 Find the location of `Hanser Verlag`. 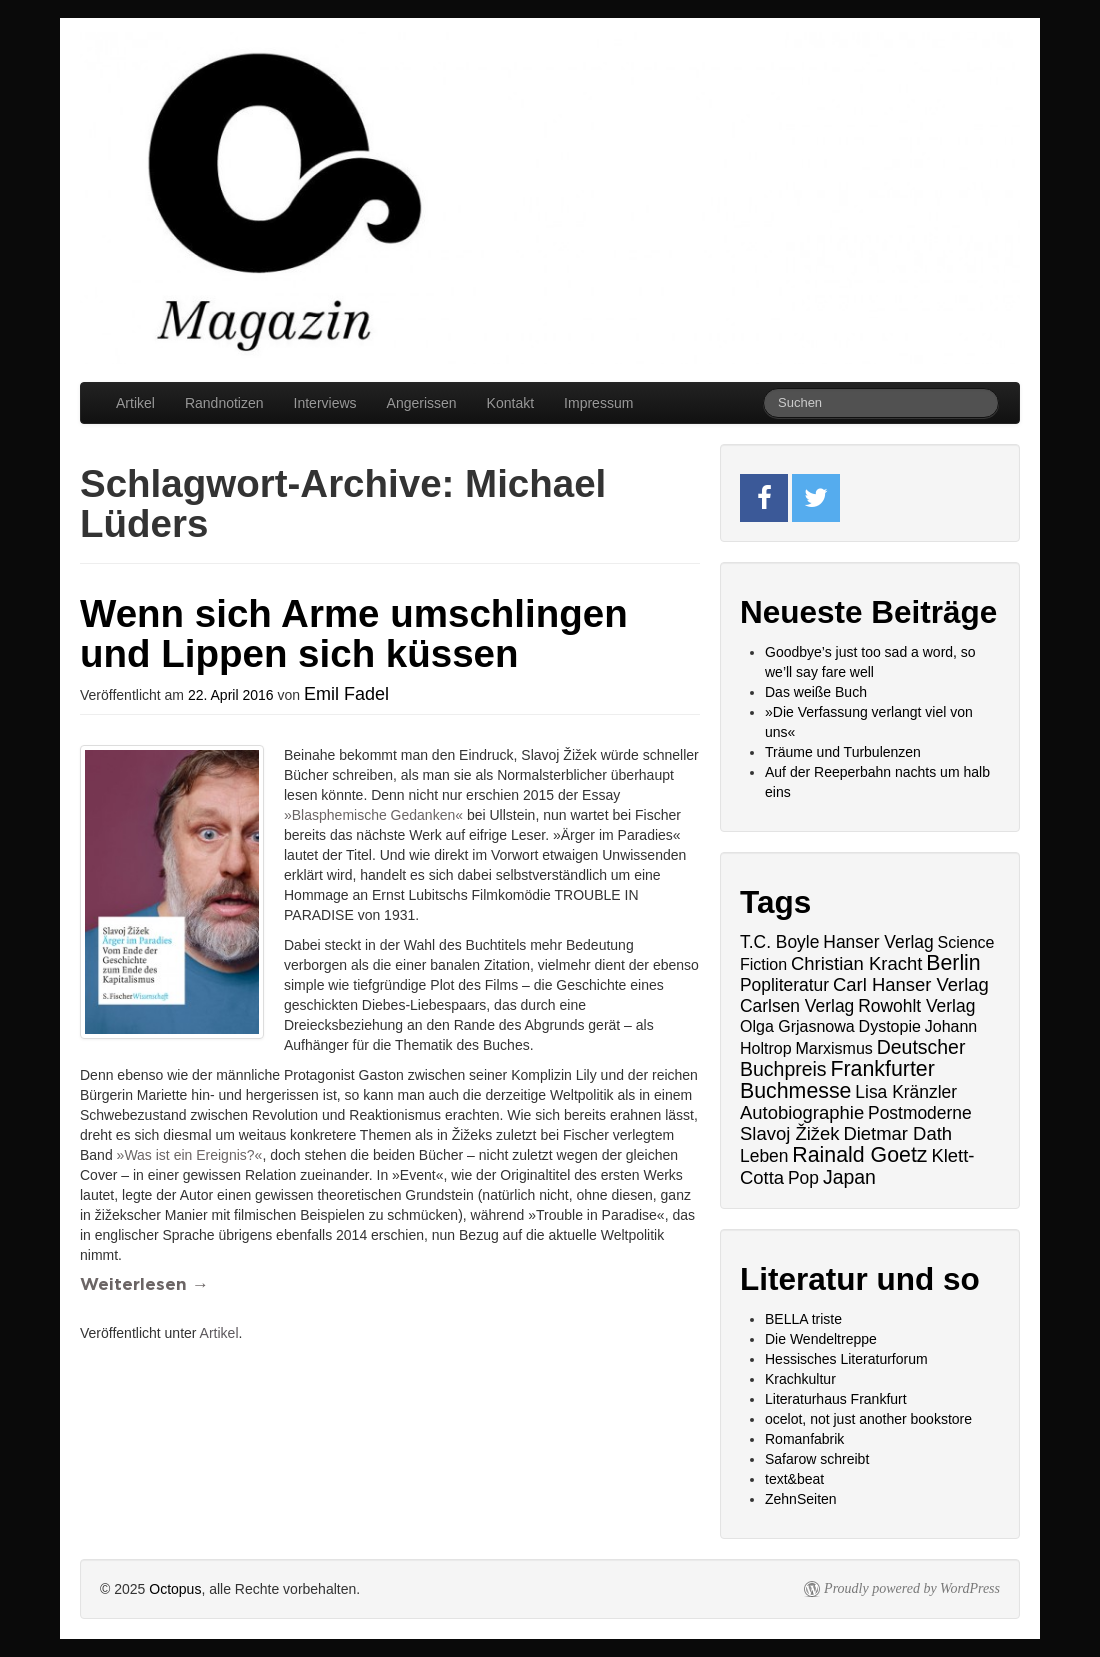

Hanser Verlag is located at coordinates (878, 942).